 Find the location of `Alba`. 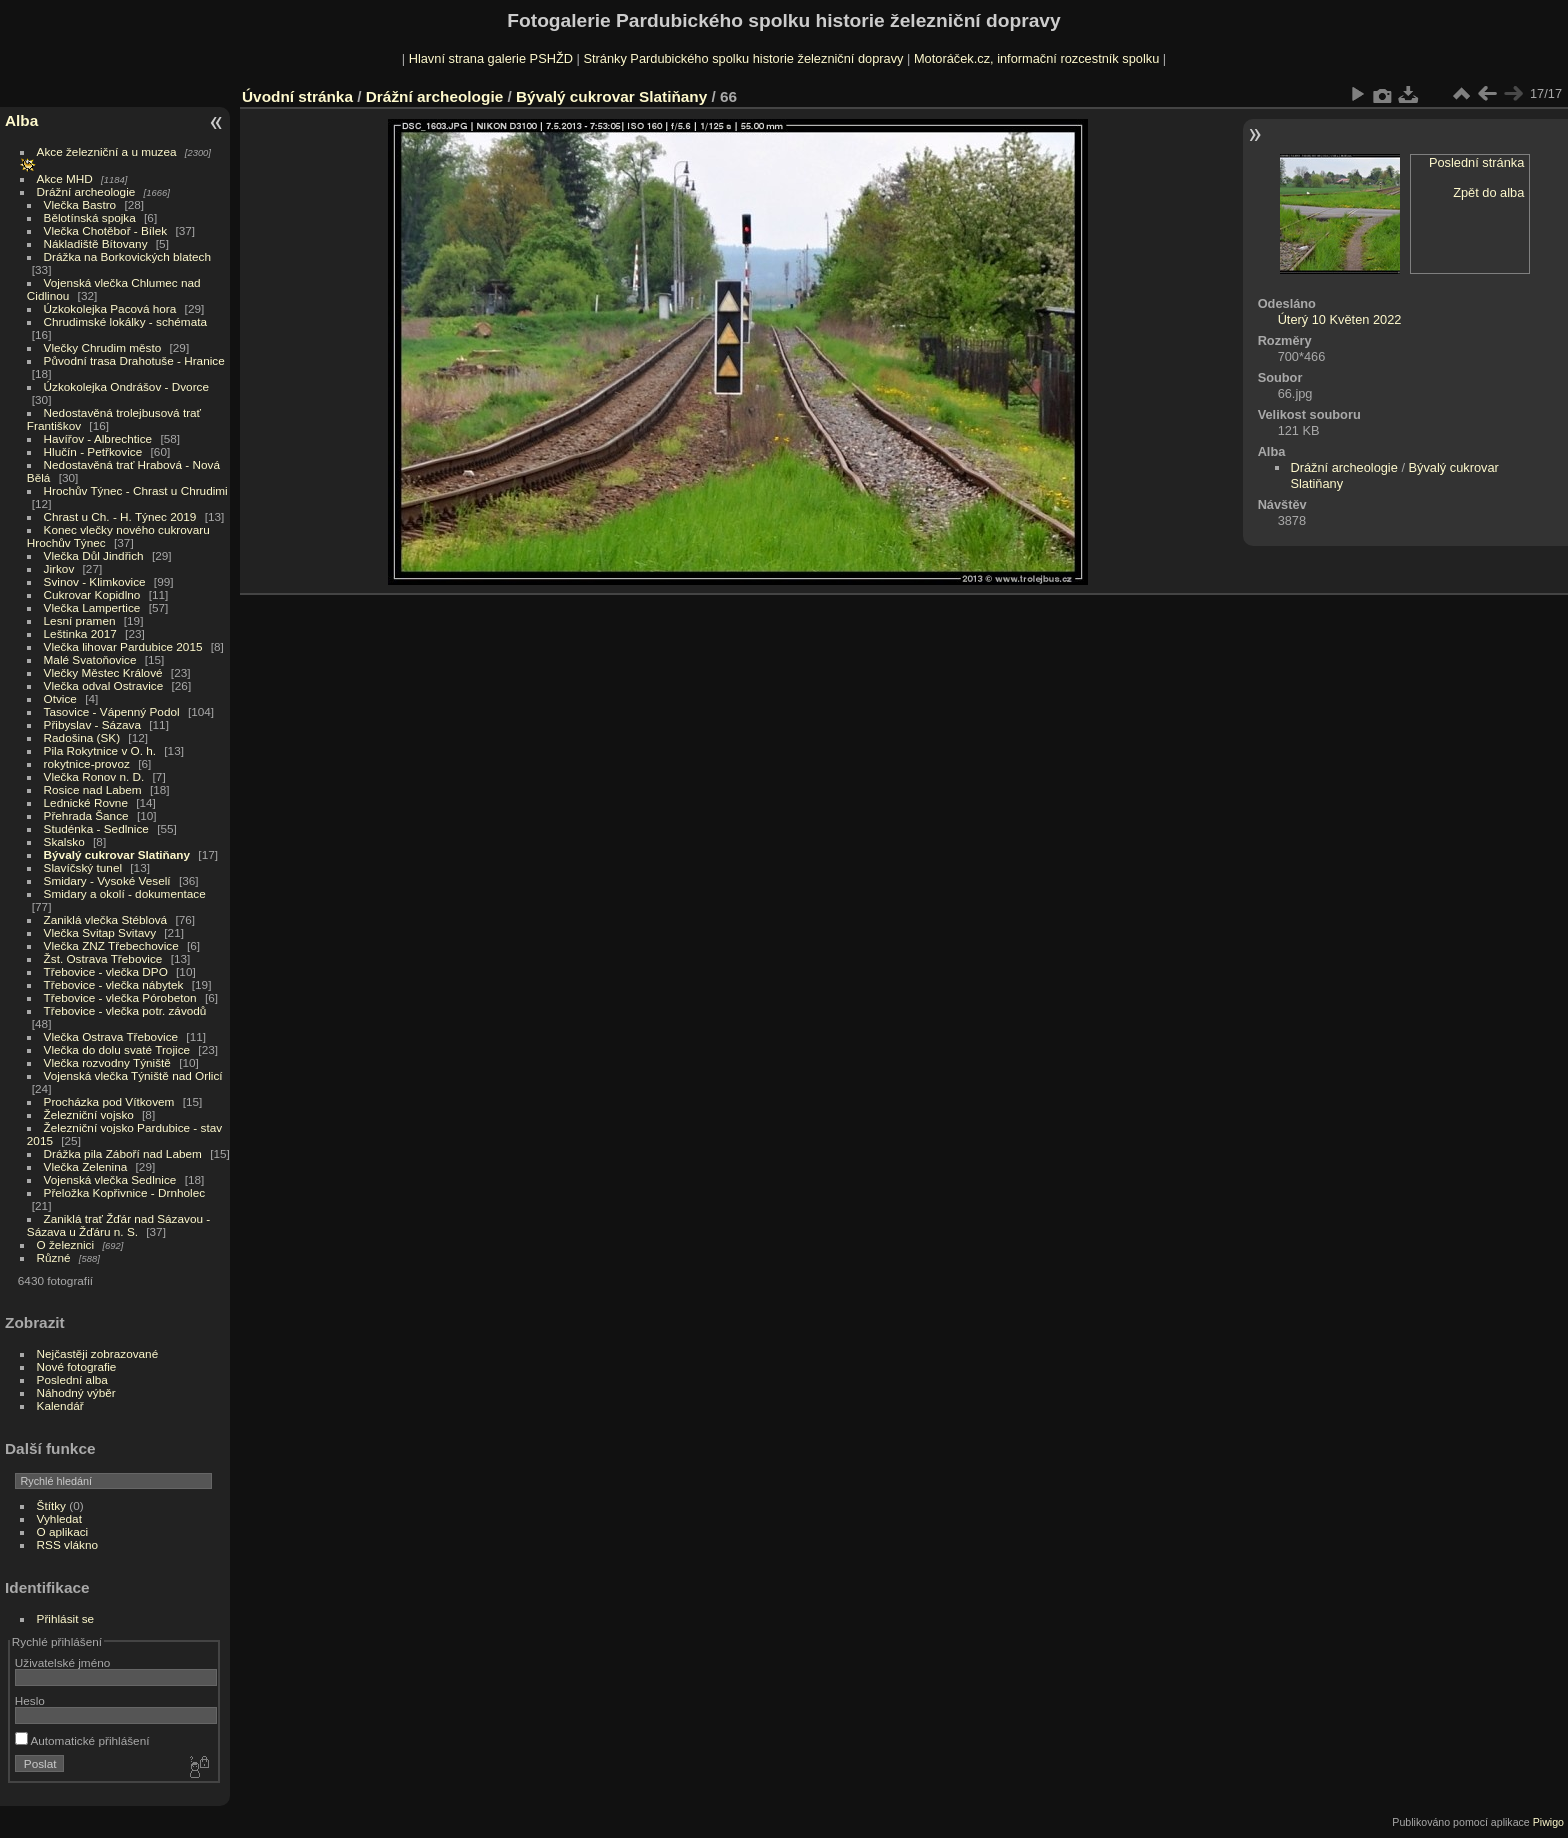

Alba is located at coordinates (21, 120).